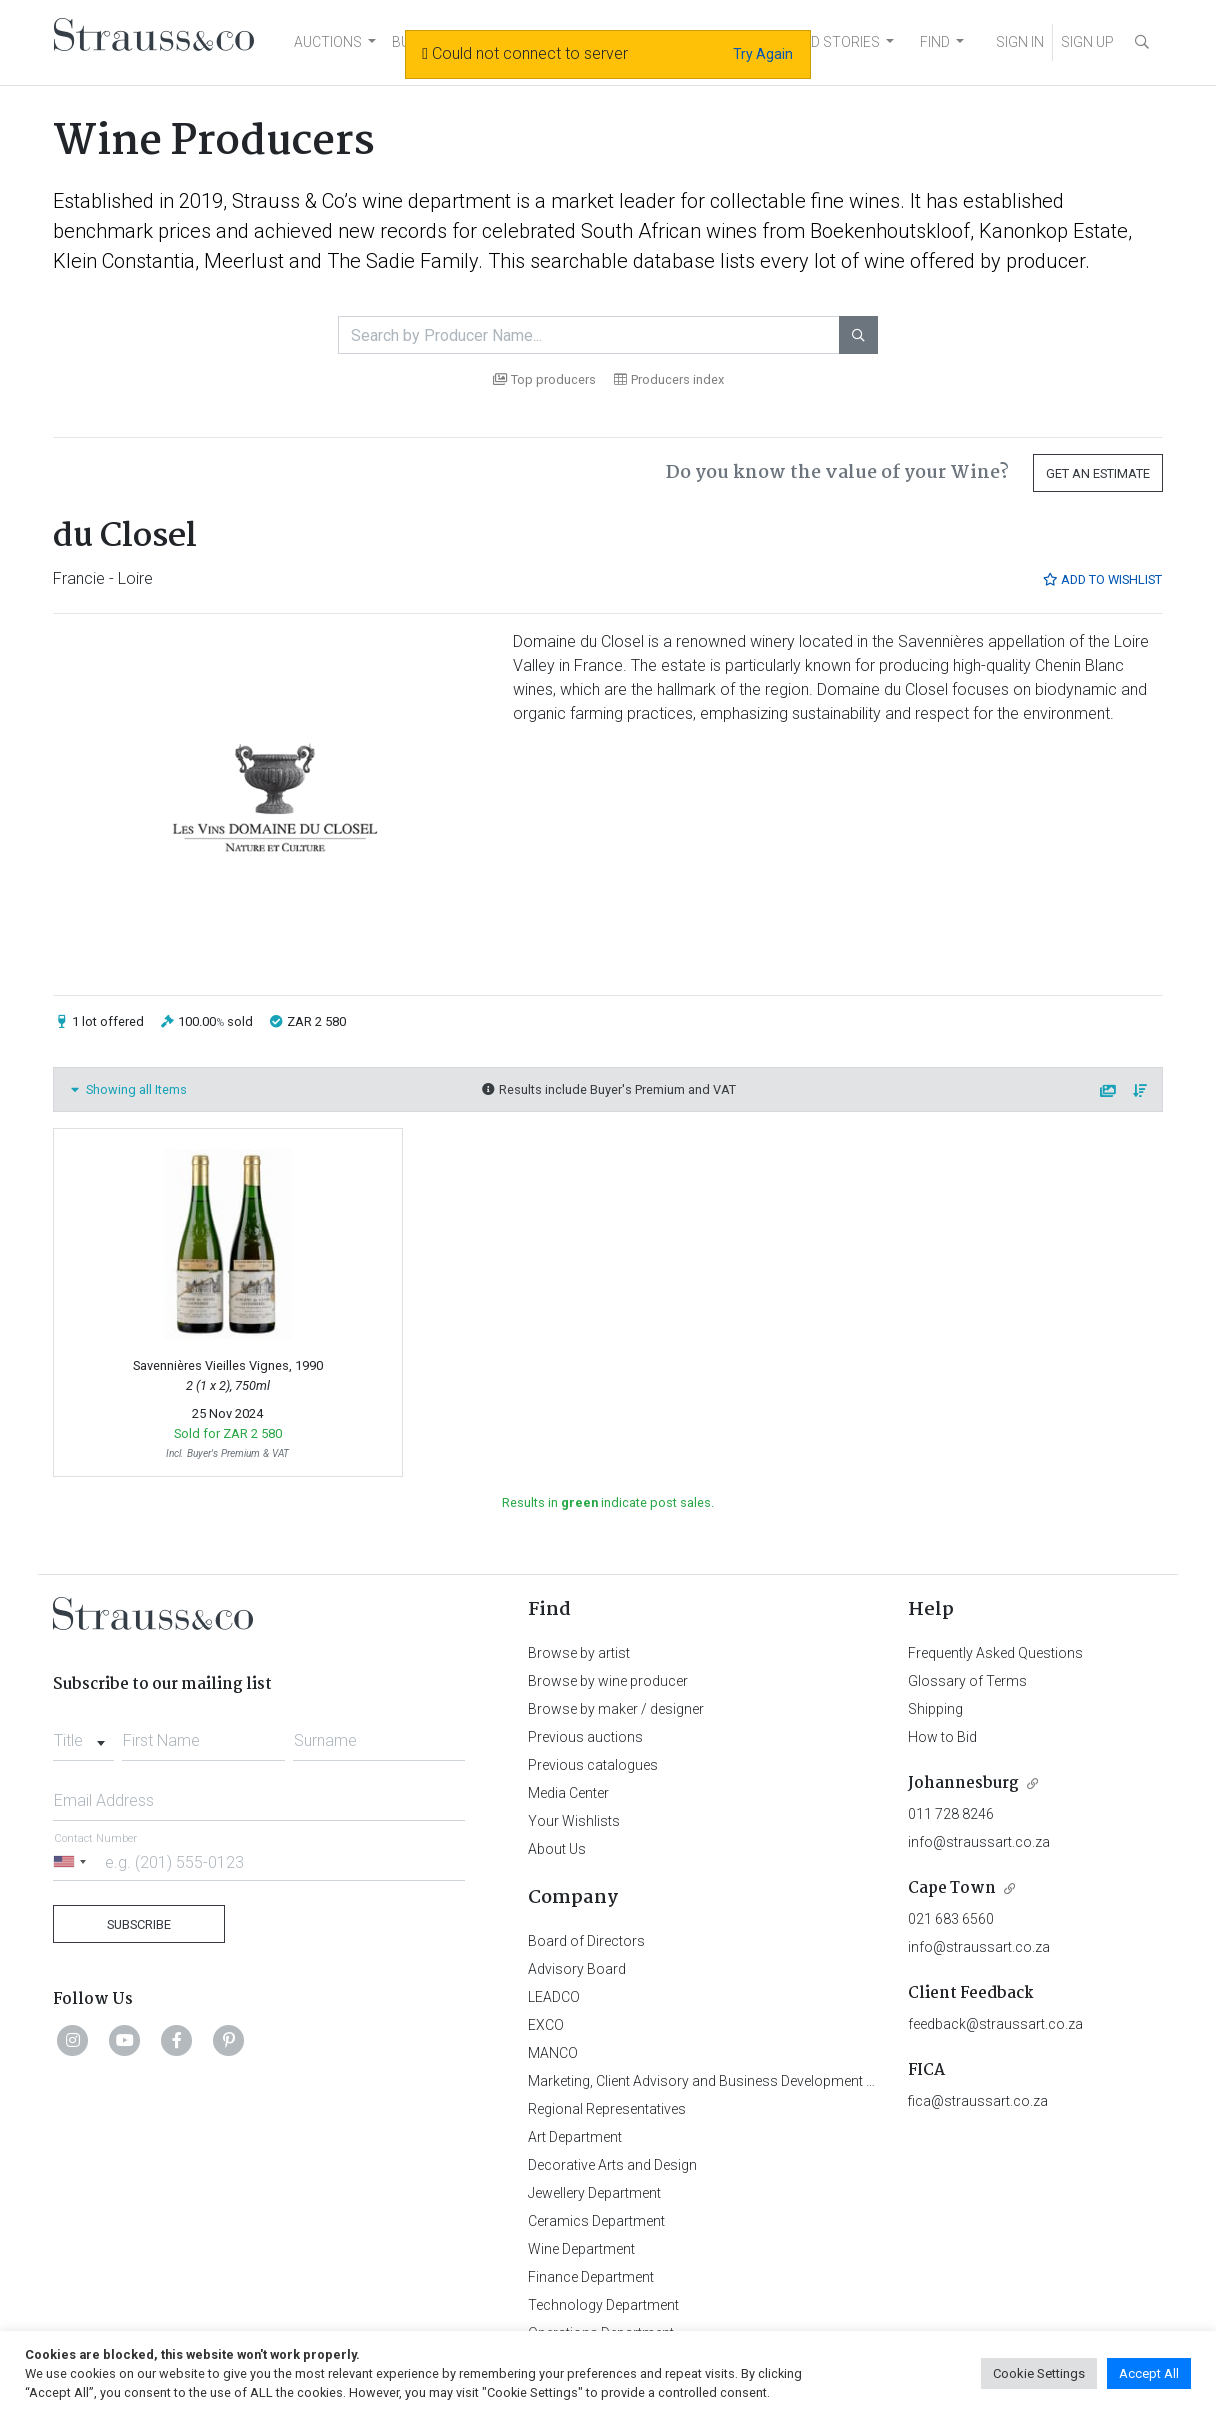  What do you see at coordinates (1039, 2373) in the screenshot?
I see `Cookie Settings [button]` at bounding box center [1039, 2373].